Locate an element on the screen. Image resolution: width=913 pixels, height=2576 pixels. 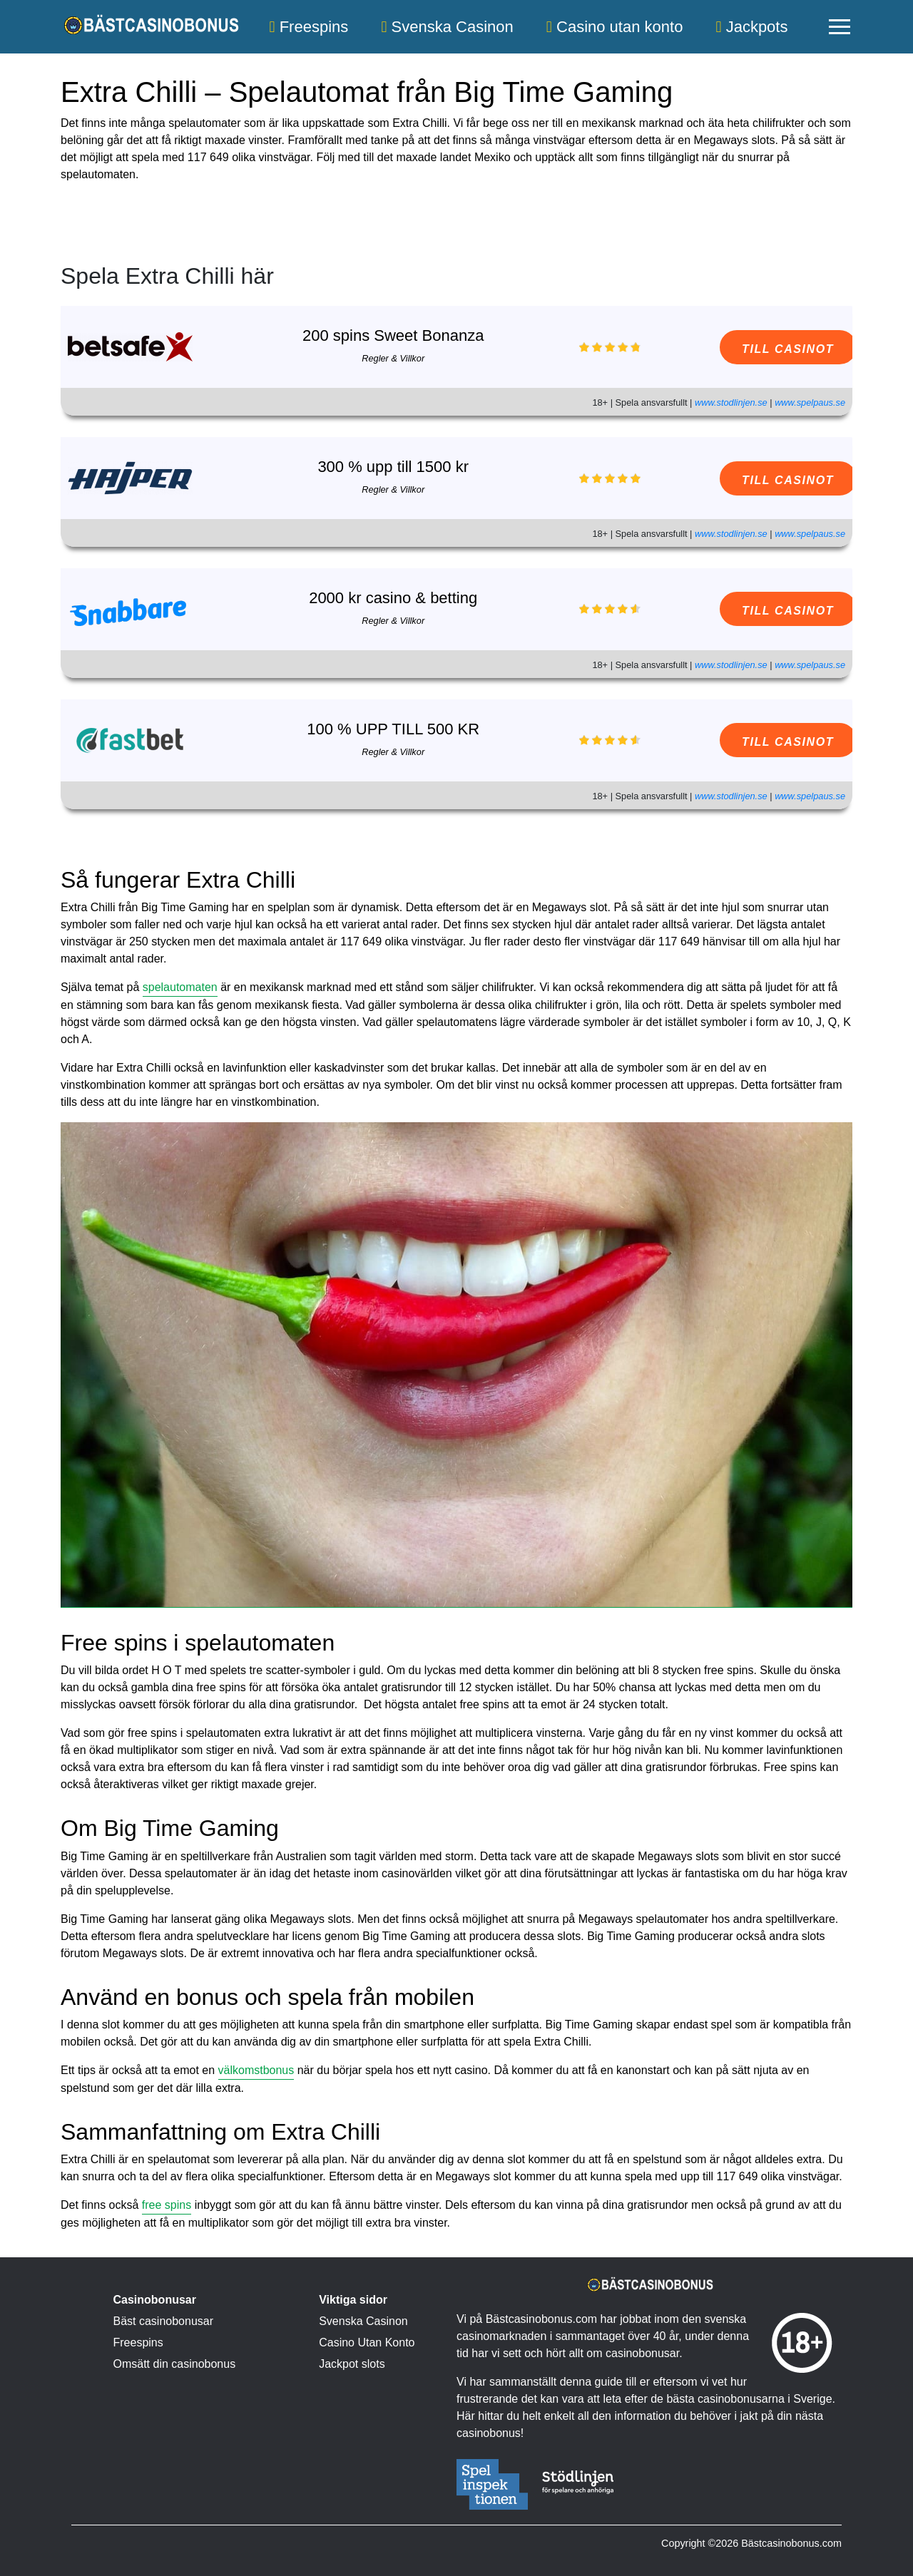
Jackpots is located at coordinates (751, 27).